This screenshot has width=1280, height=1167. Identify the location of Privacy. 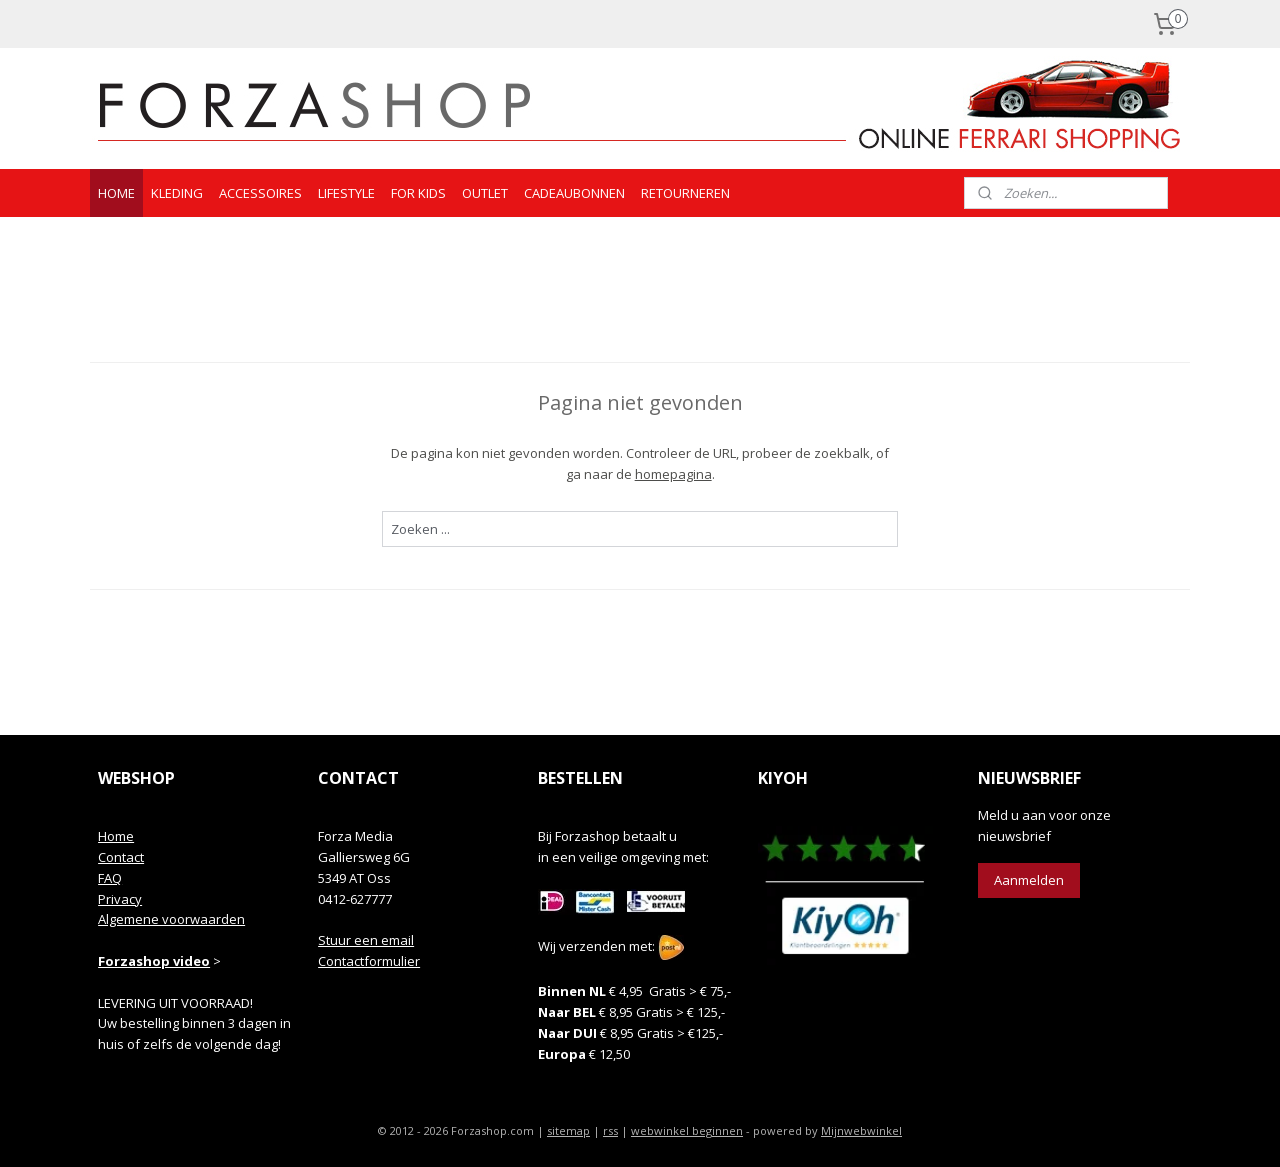
(120, 899).